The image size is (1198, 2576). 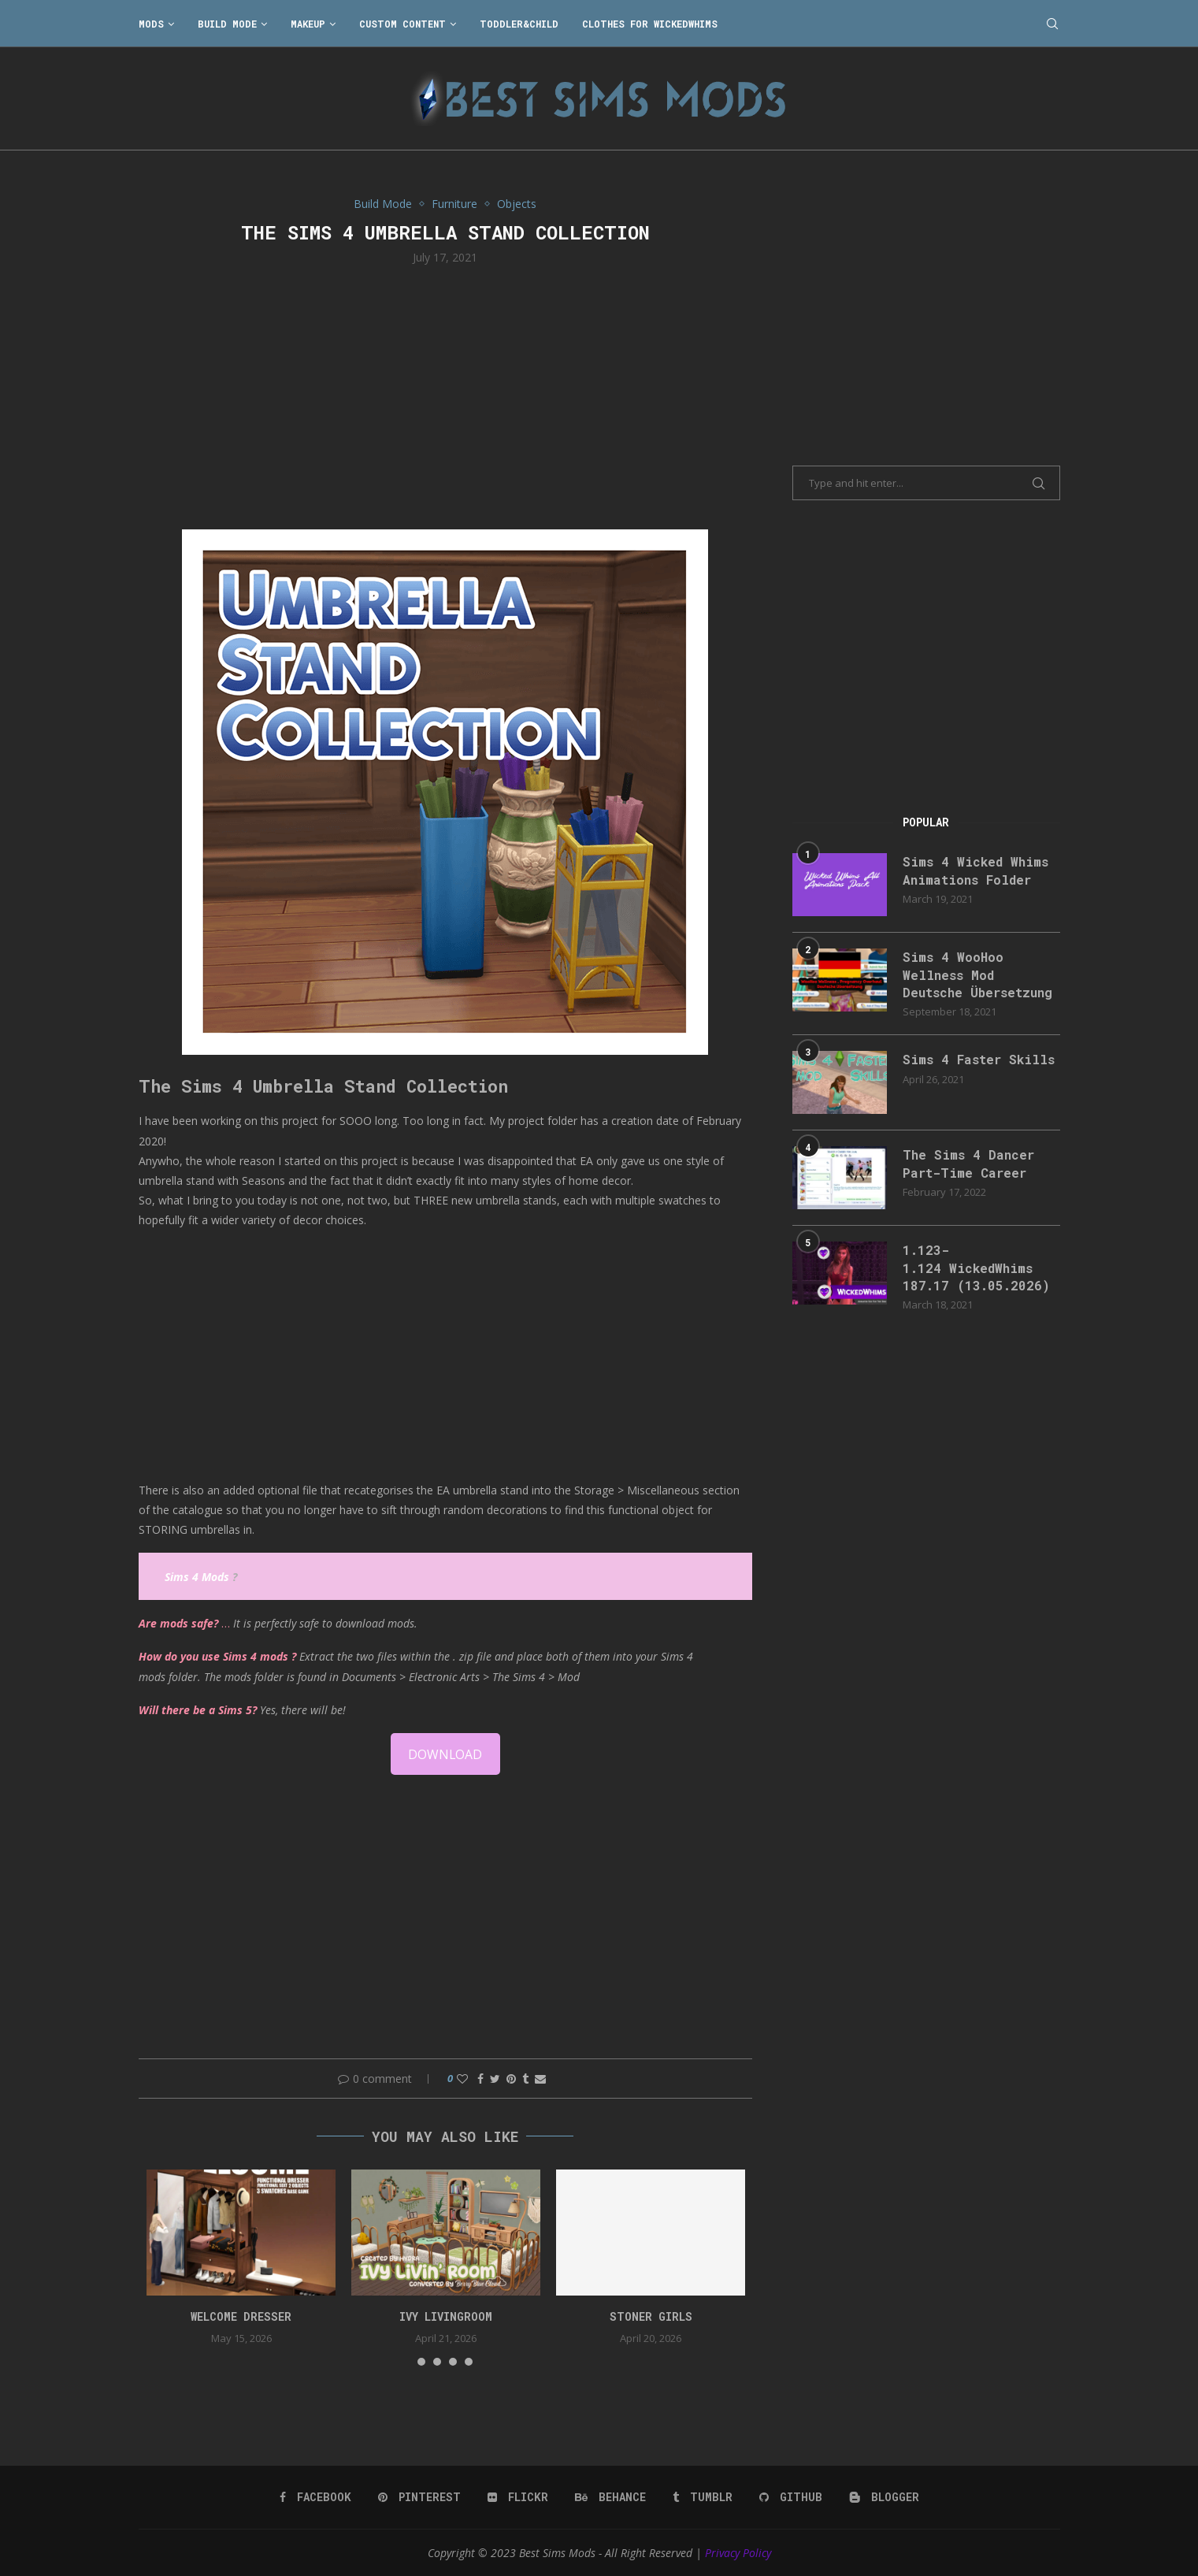 I want to click on Toddler&Child, so click(x=519, y=23).